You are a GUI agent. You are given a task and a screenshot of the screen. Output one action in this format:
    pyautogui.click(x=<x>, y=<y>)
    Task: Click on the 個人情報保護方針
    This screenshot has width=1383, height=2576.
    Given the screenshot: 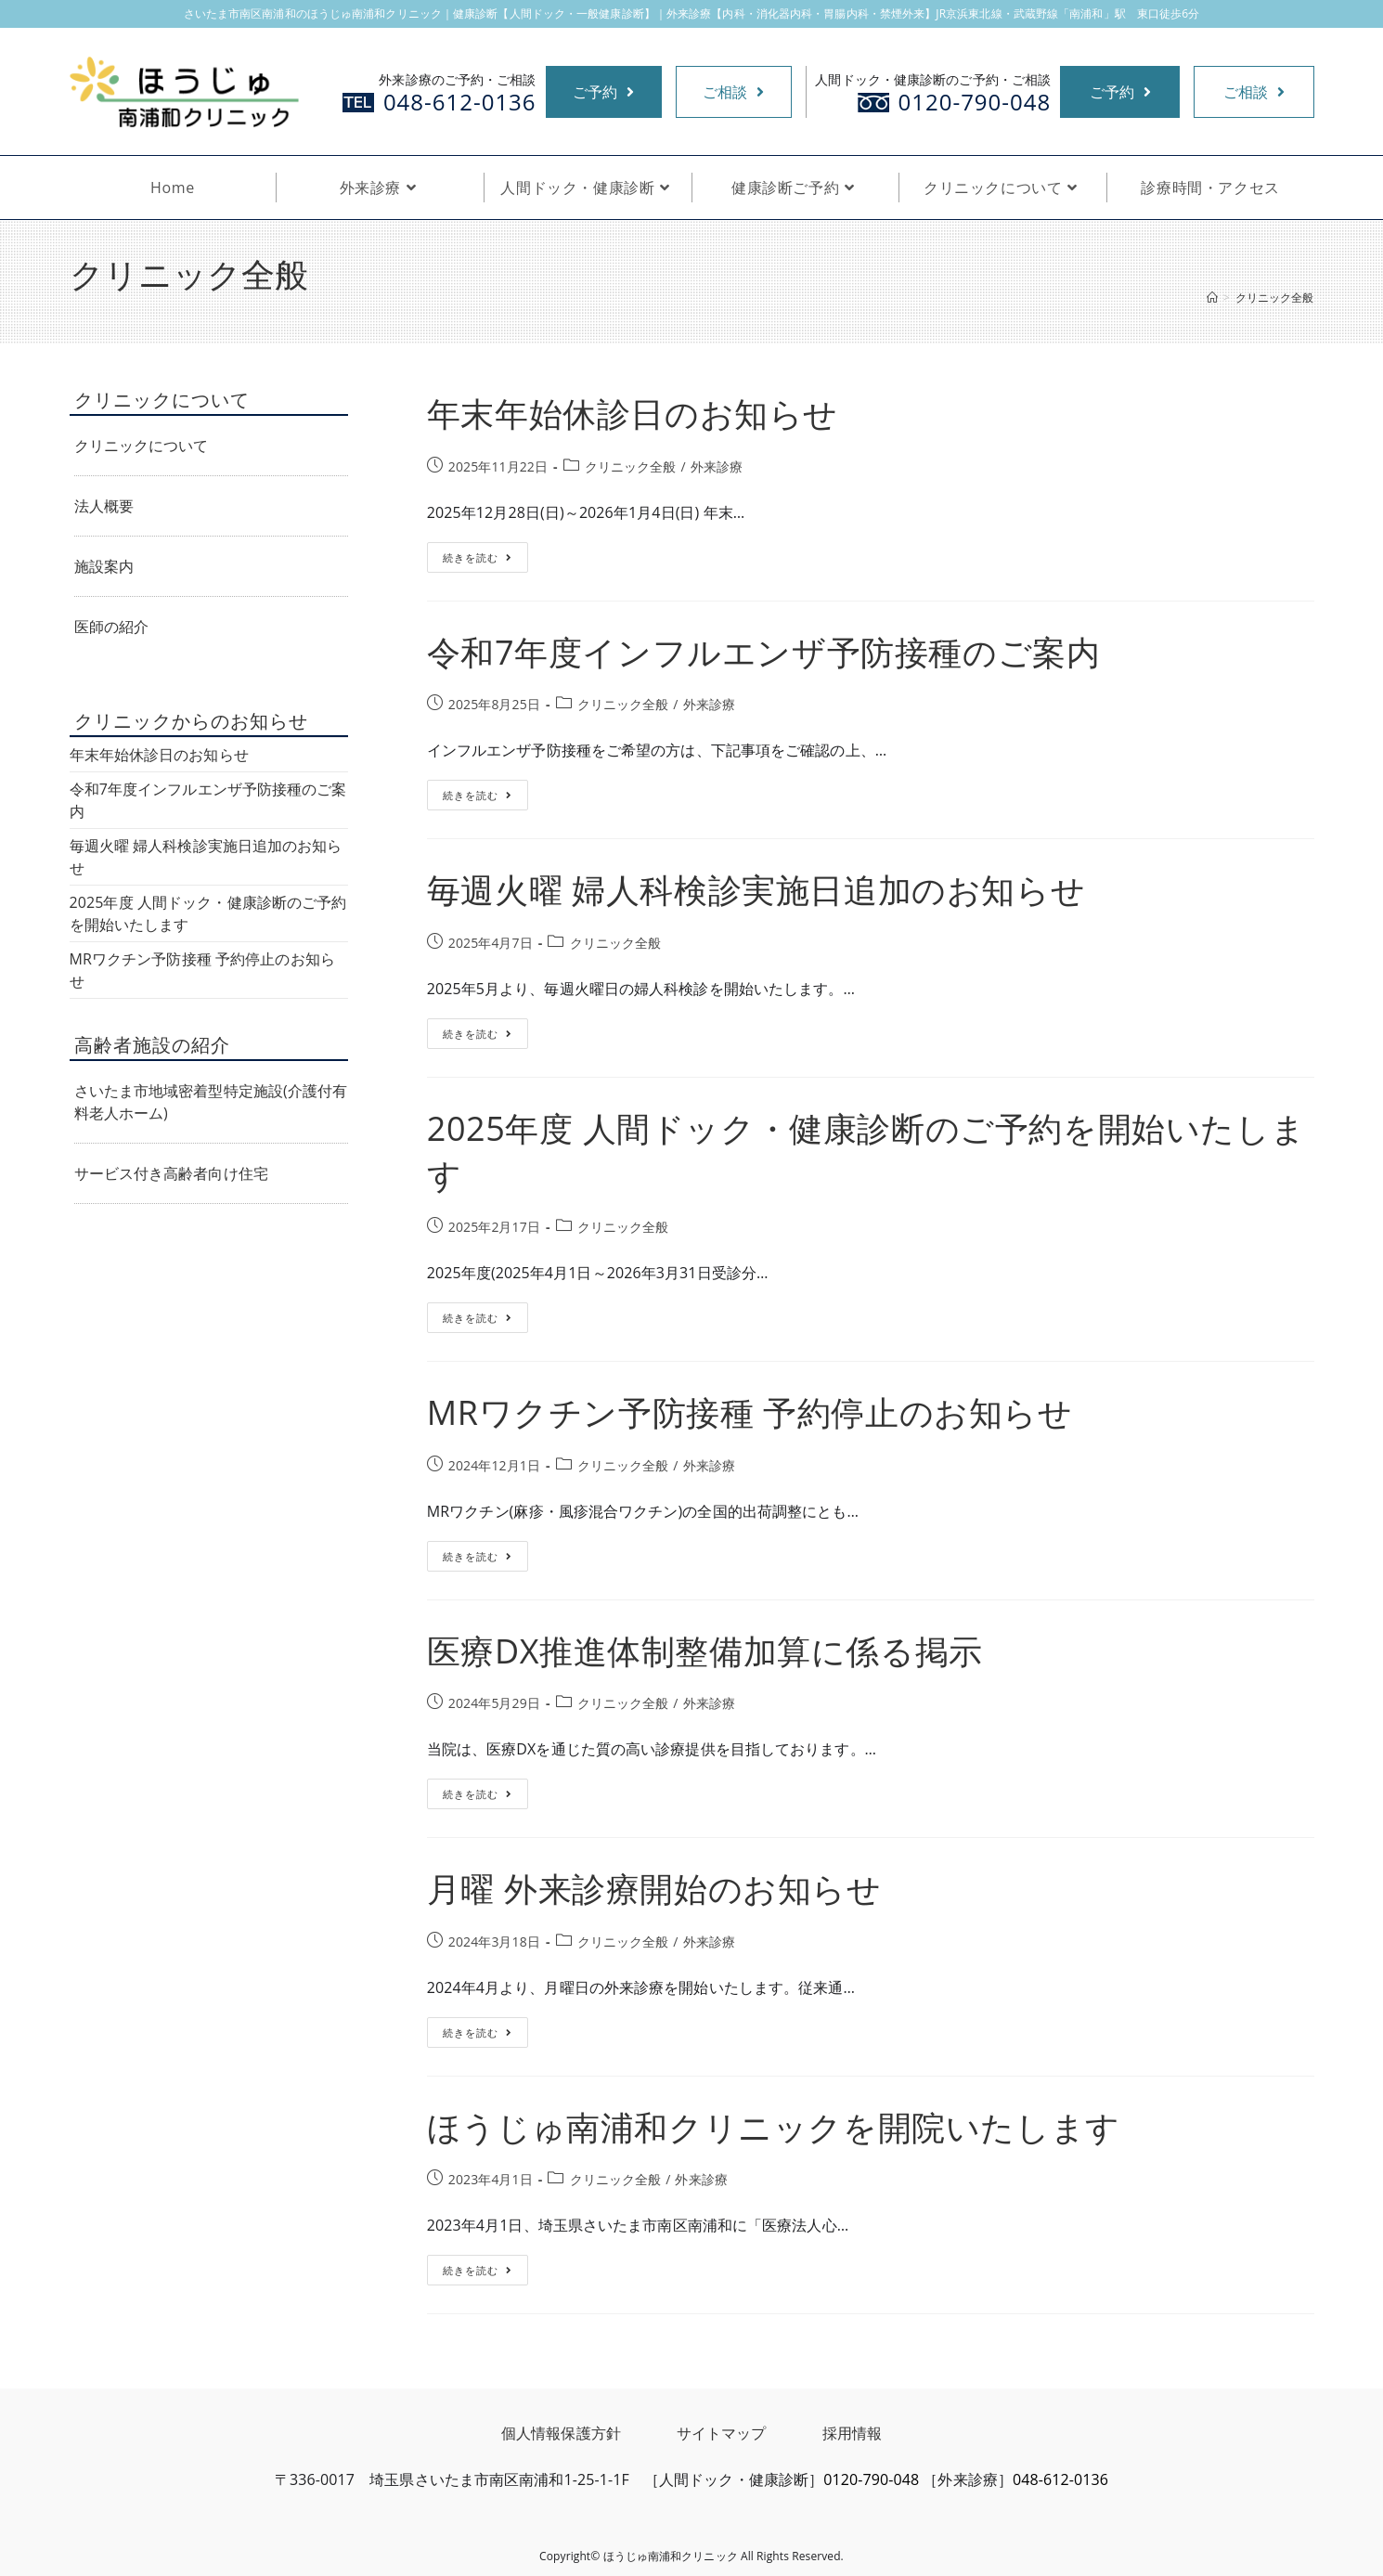 What is the action you would take?
    pyautogui.click(x=561, y=2433)
    